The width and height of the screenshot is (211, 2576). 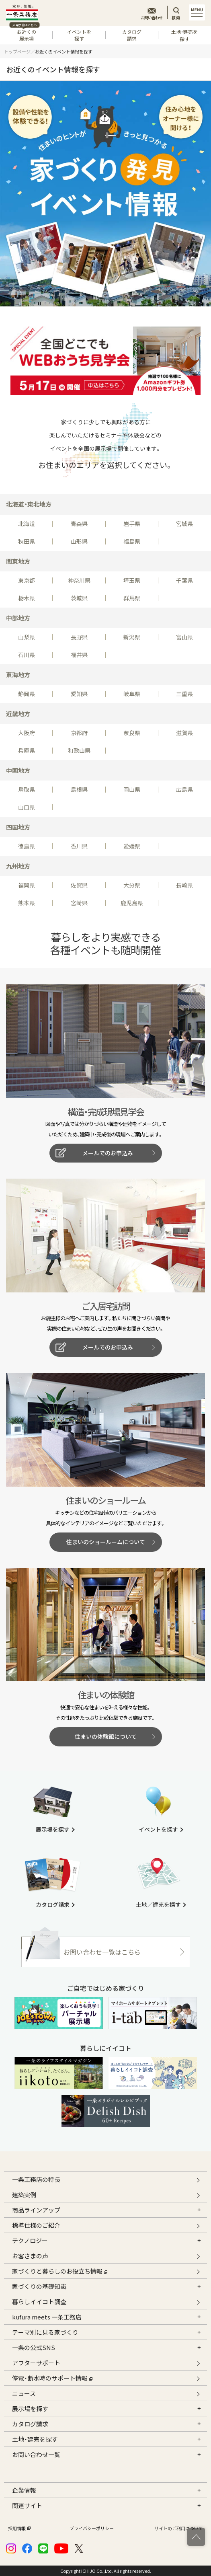 What do you see at coordinates (184, 524) in the screenshot?
I see `宮城県` at bounding box center [184, 524].